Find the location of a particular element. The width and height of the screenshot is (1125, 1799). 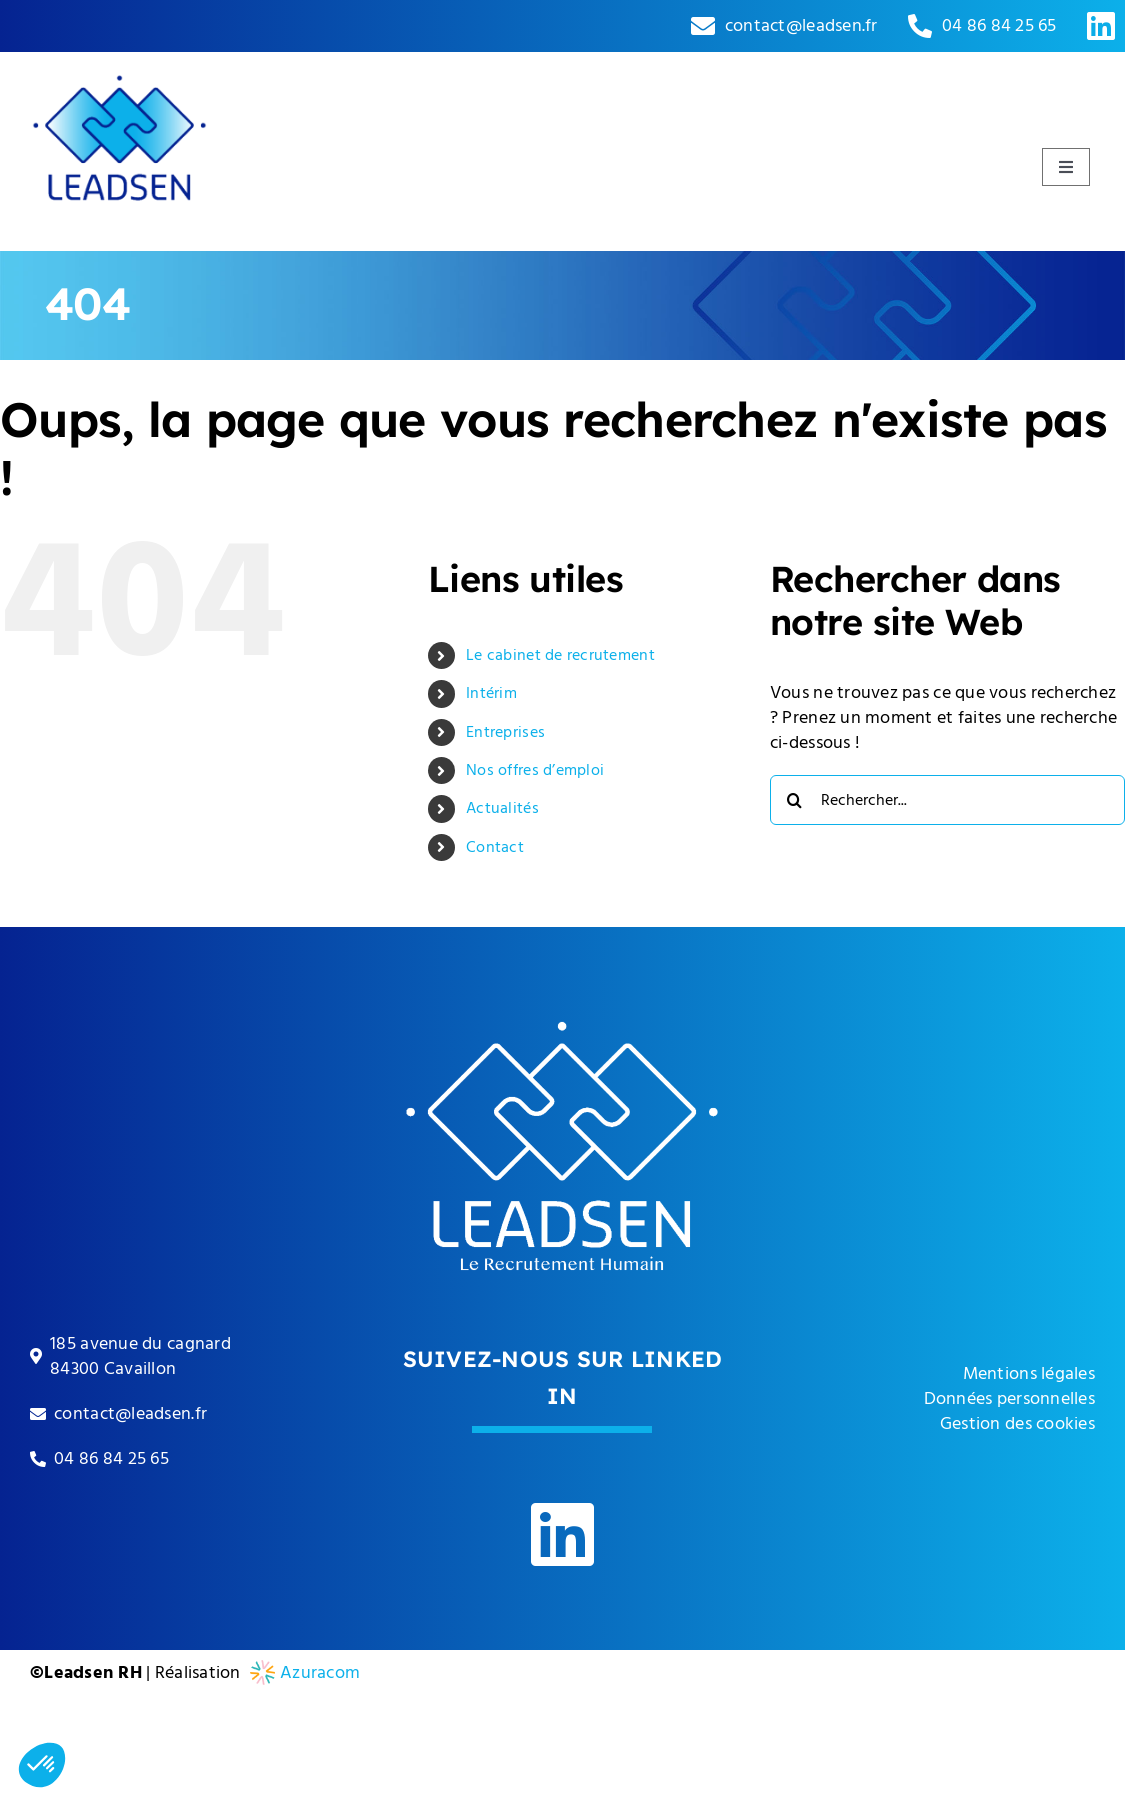

Entreprises is located at coordinates (505, 732).